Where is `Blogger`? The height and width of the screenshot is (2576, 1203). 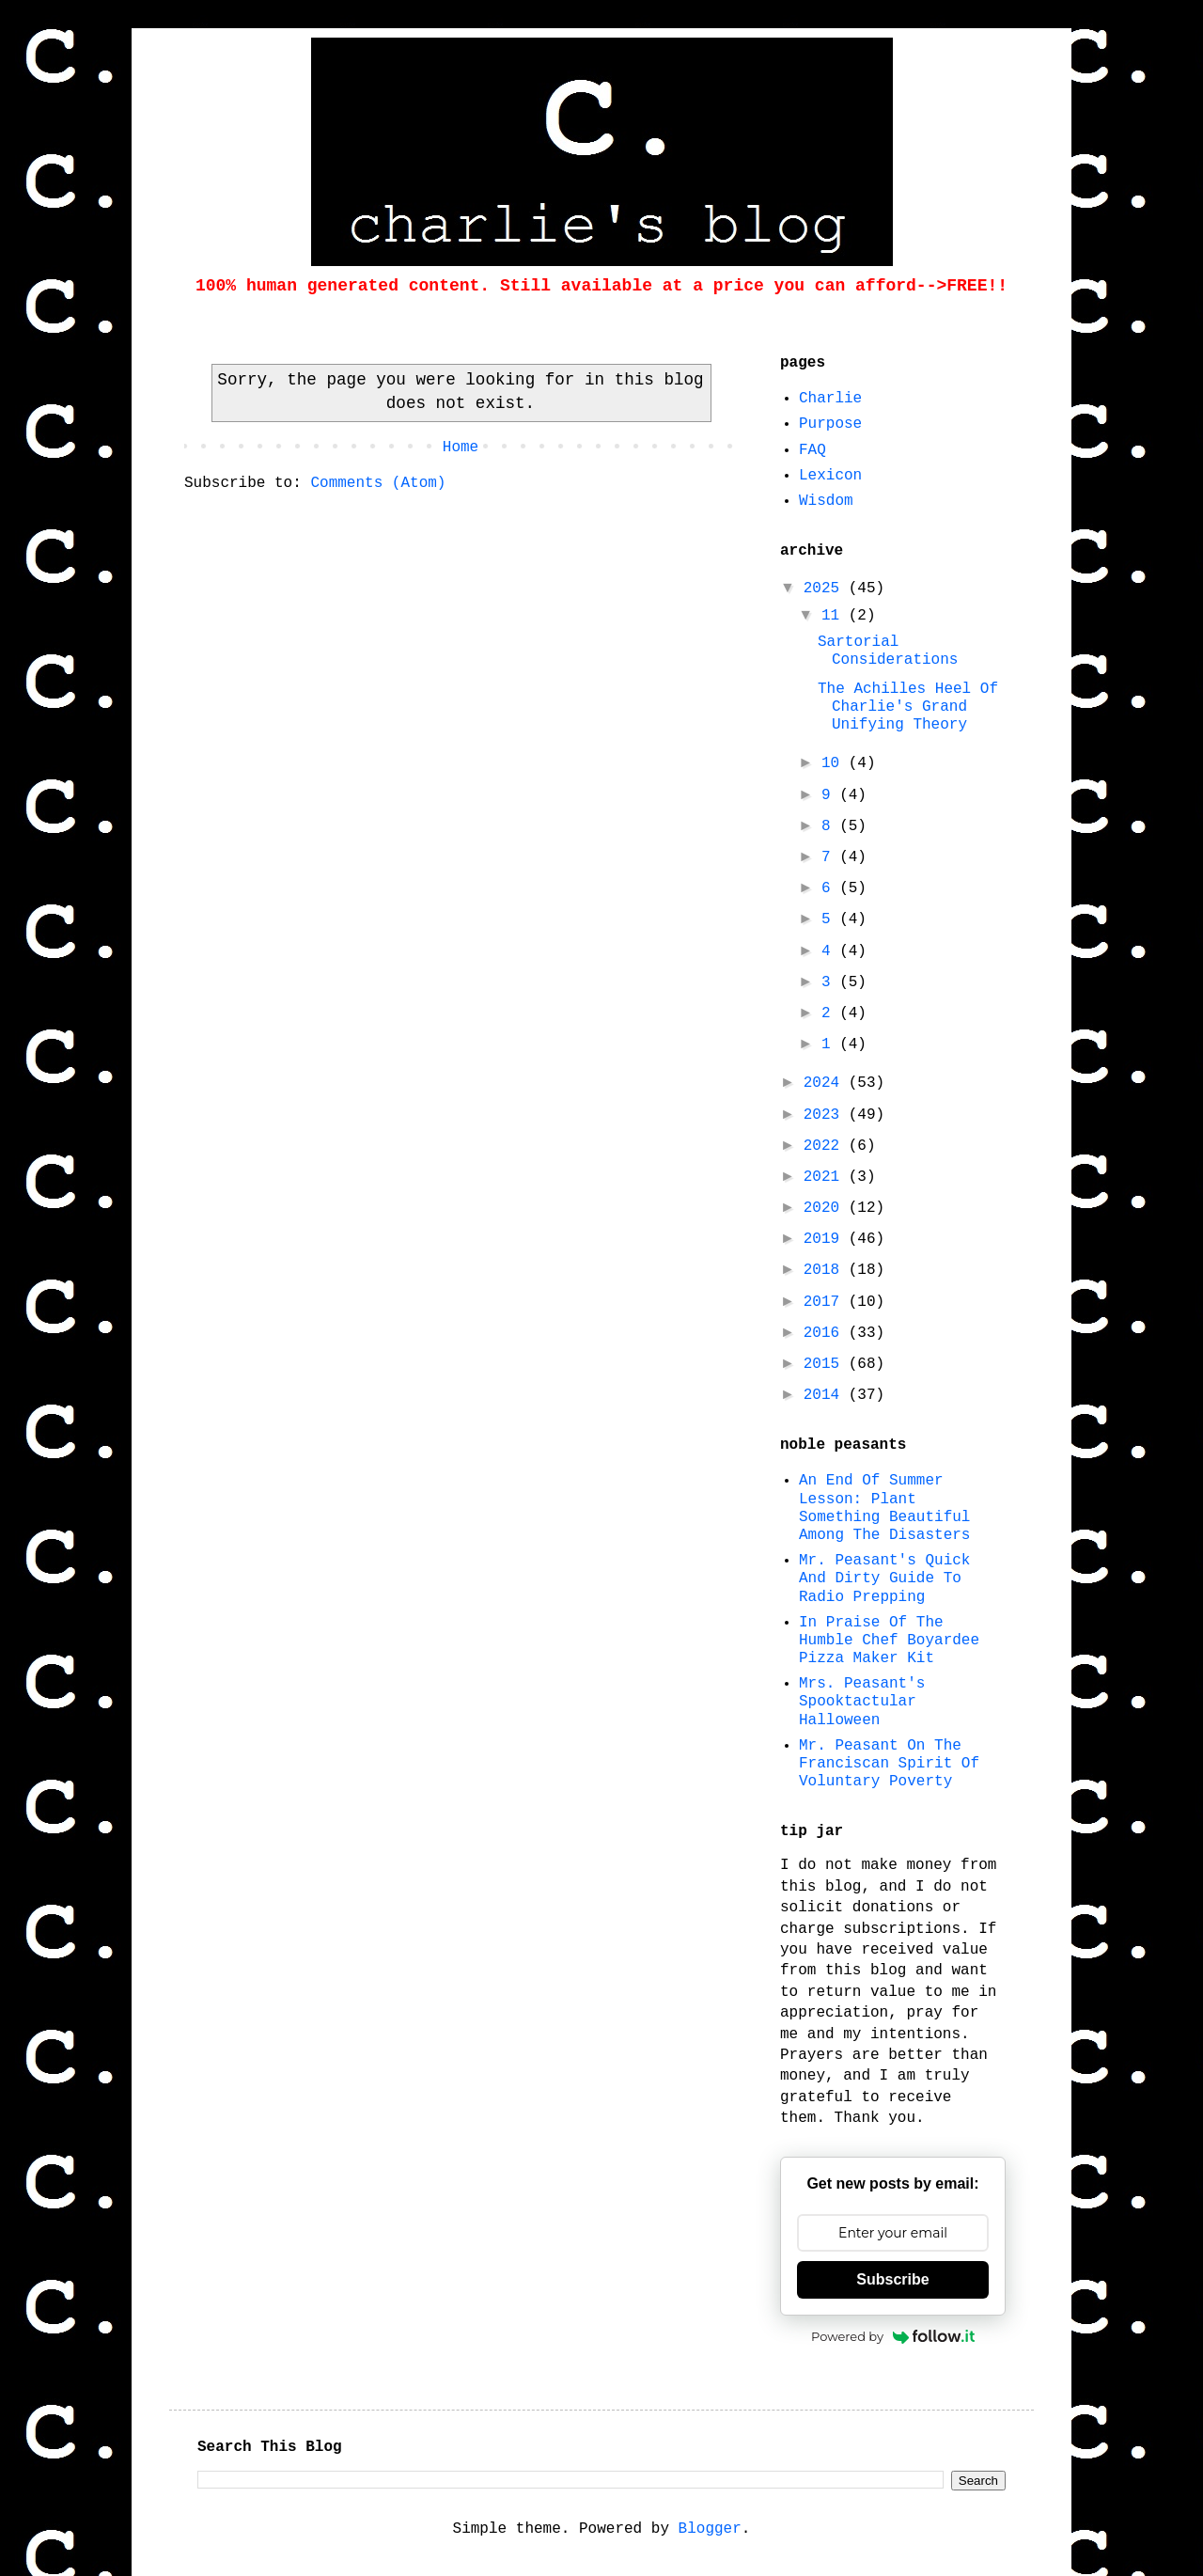
Blogger is located at coordinates (710, 2529).